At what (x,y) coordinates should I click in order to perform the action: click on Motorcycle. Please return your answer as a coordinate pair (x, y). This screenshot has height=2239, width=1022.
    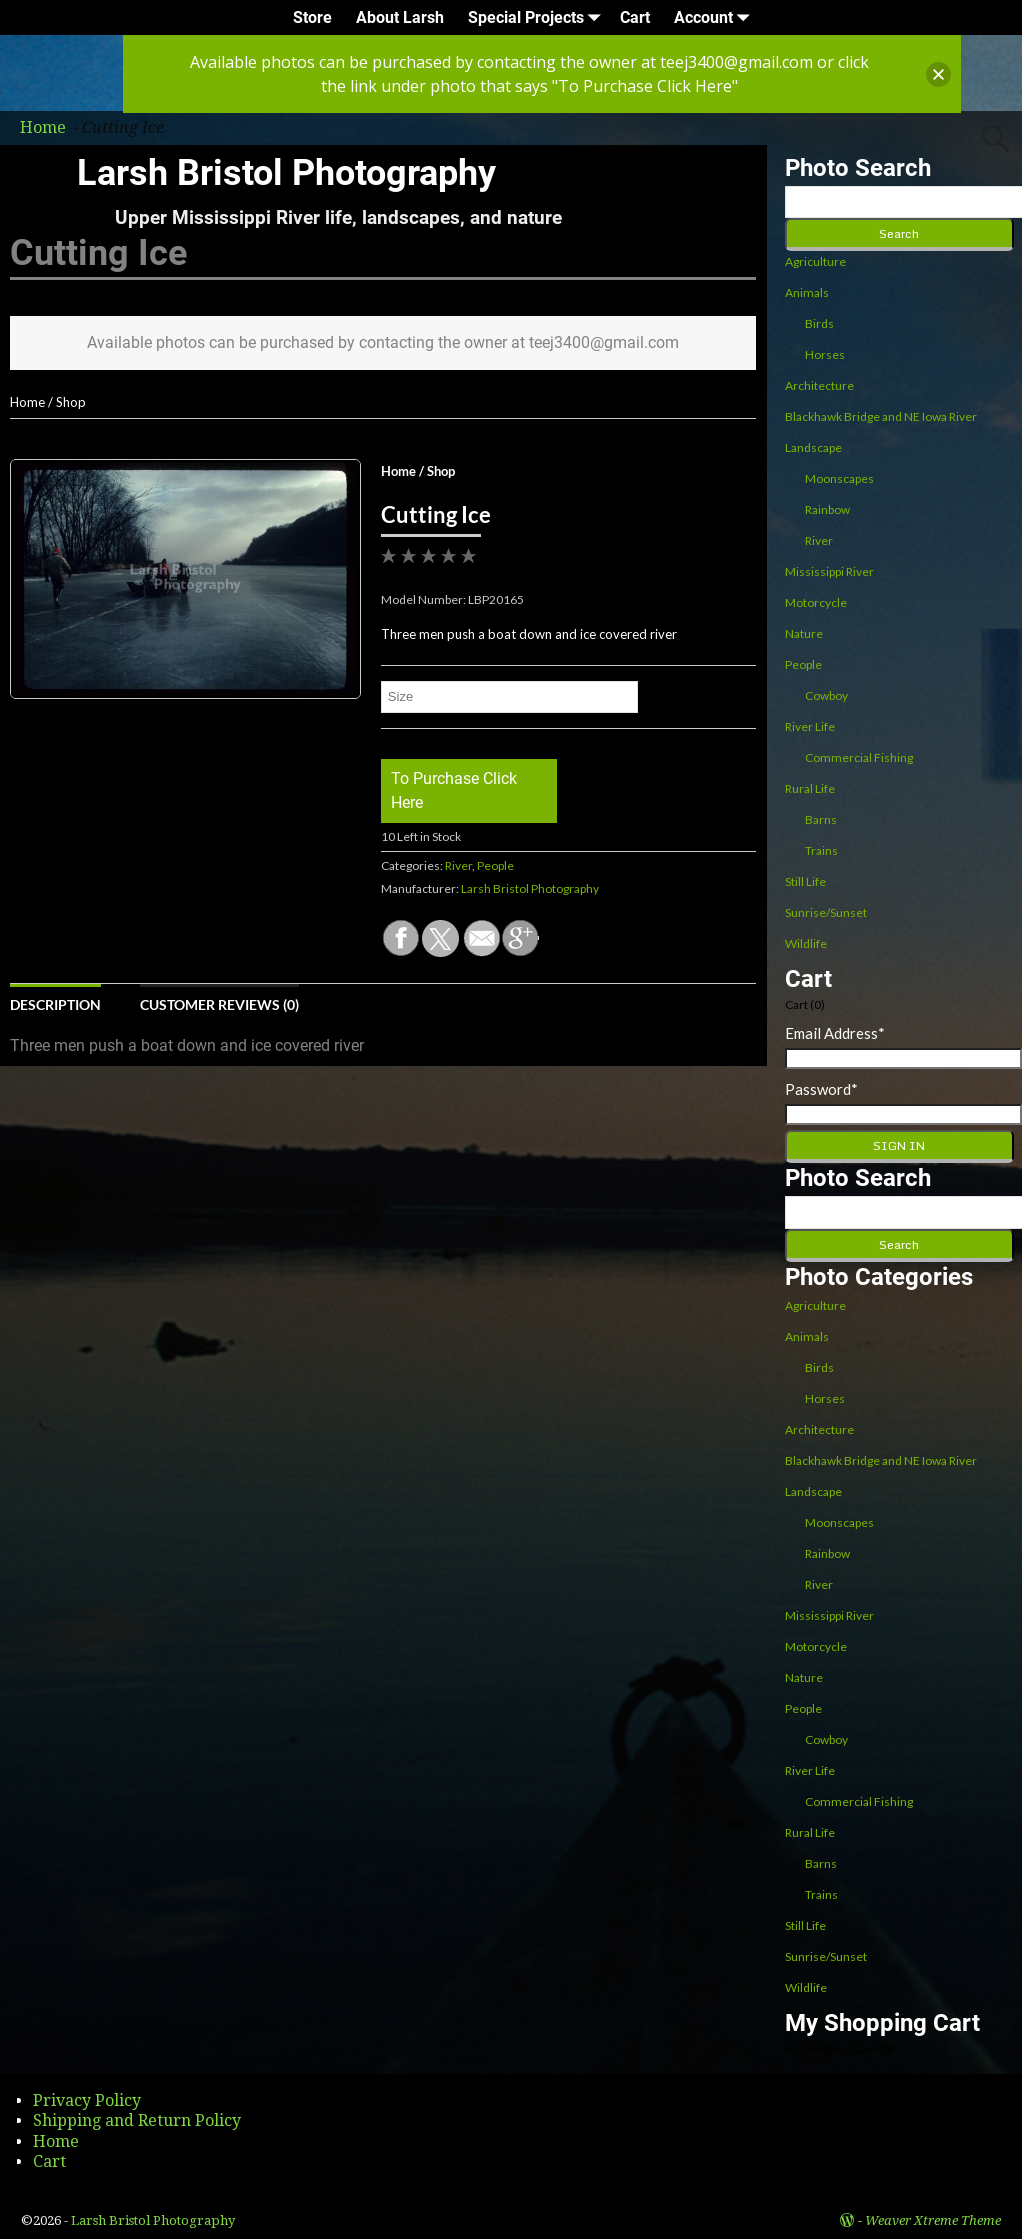
    Looking at the image, I should click on (816, 602).